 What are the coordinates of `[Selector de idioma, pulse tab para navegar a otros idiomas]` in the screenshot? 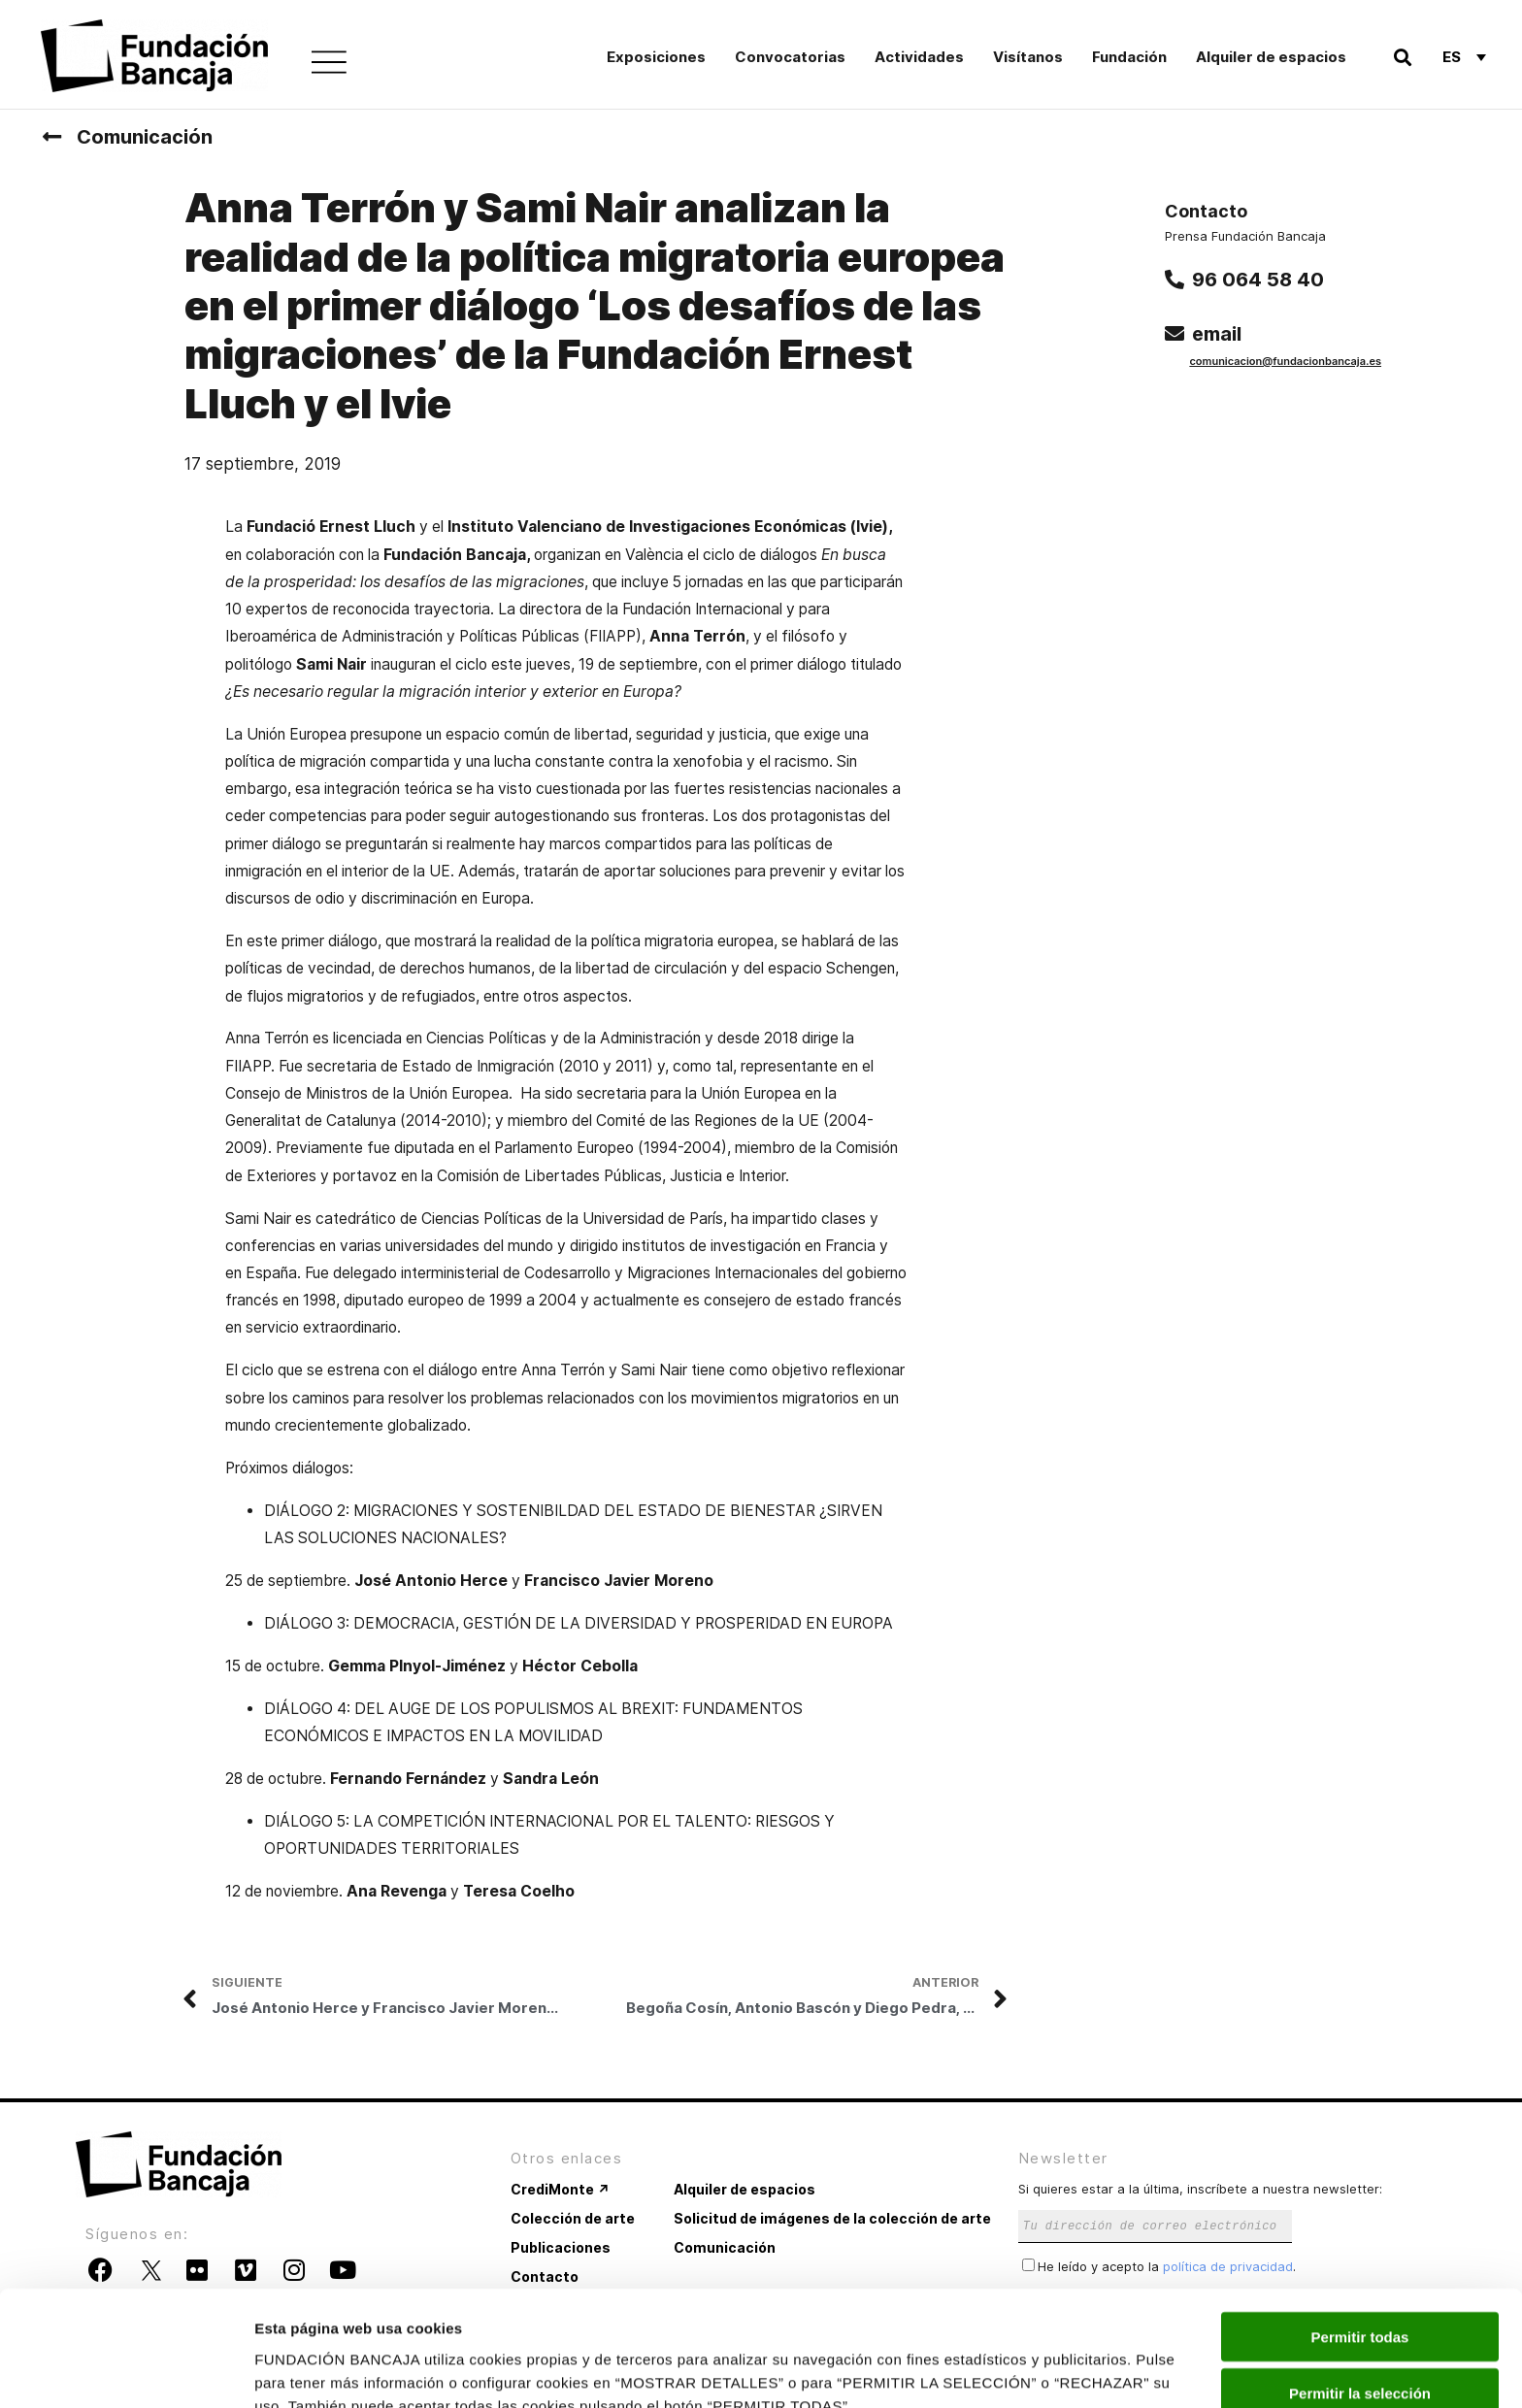 It's located at (1464, 56).